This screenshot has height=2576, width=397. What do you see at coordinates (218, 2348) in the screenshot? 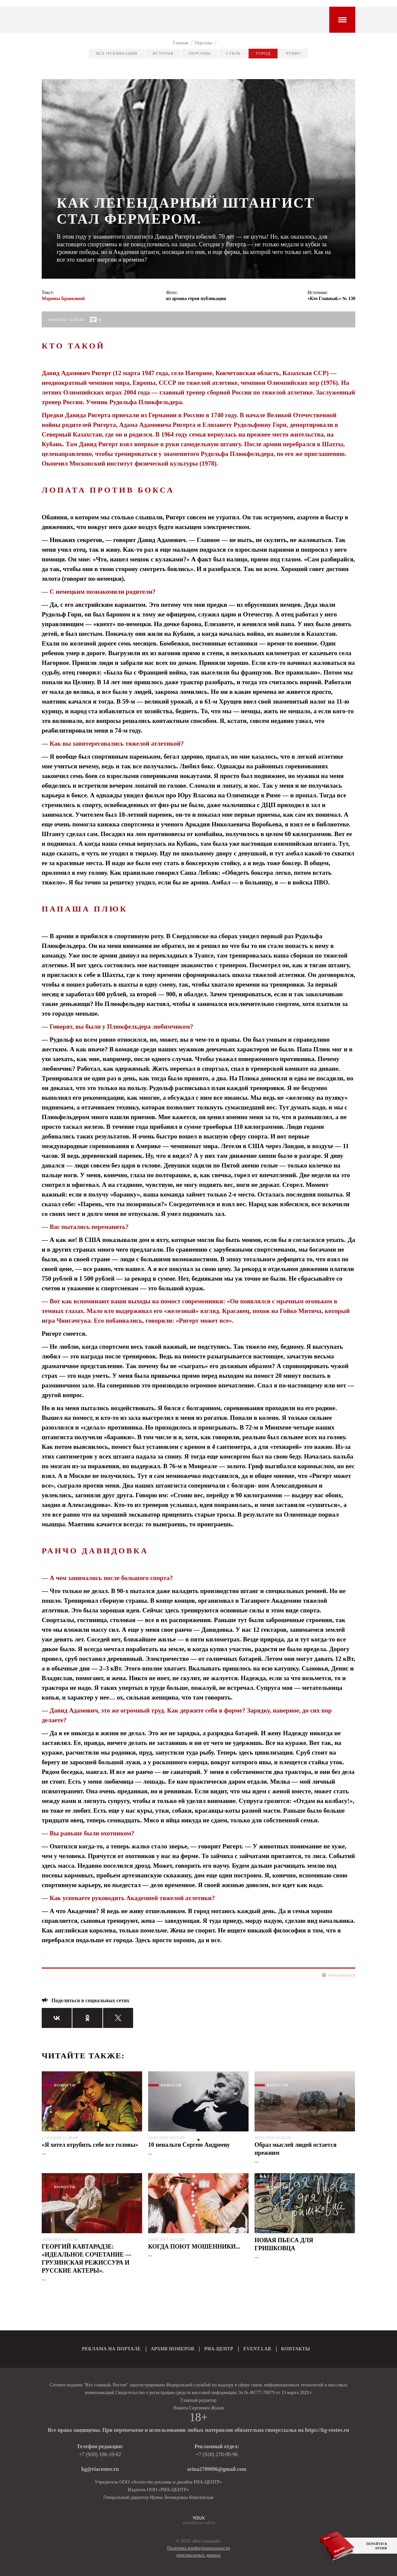
I see `РИА-ЦЕНТР` at bounding box center [218, 2348].